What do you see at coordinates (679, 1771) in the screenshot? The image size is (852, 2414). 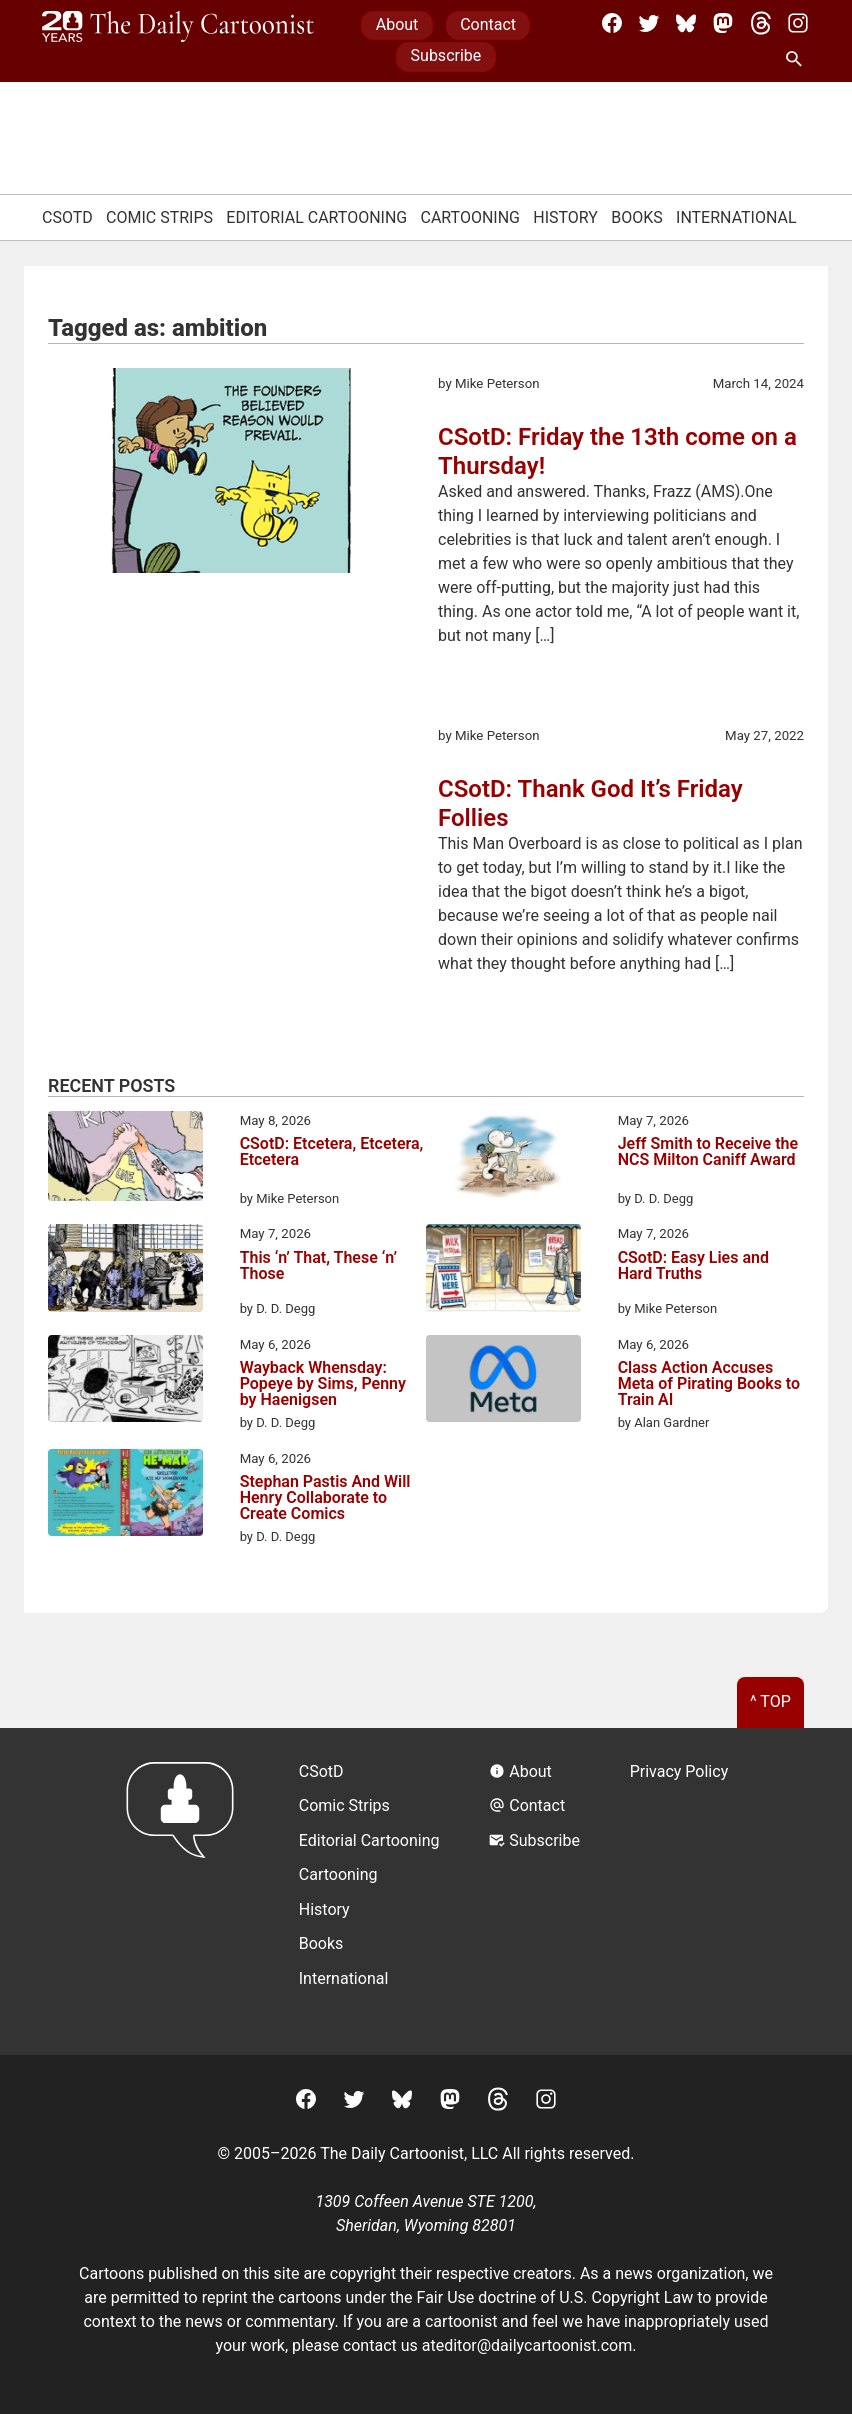 I see `Privacy Policy` at bounding box center [679, 1771].